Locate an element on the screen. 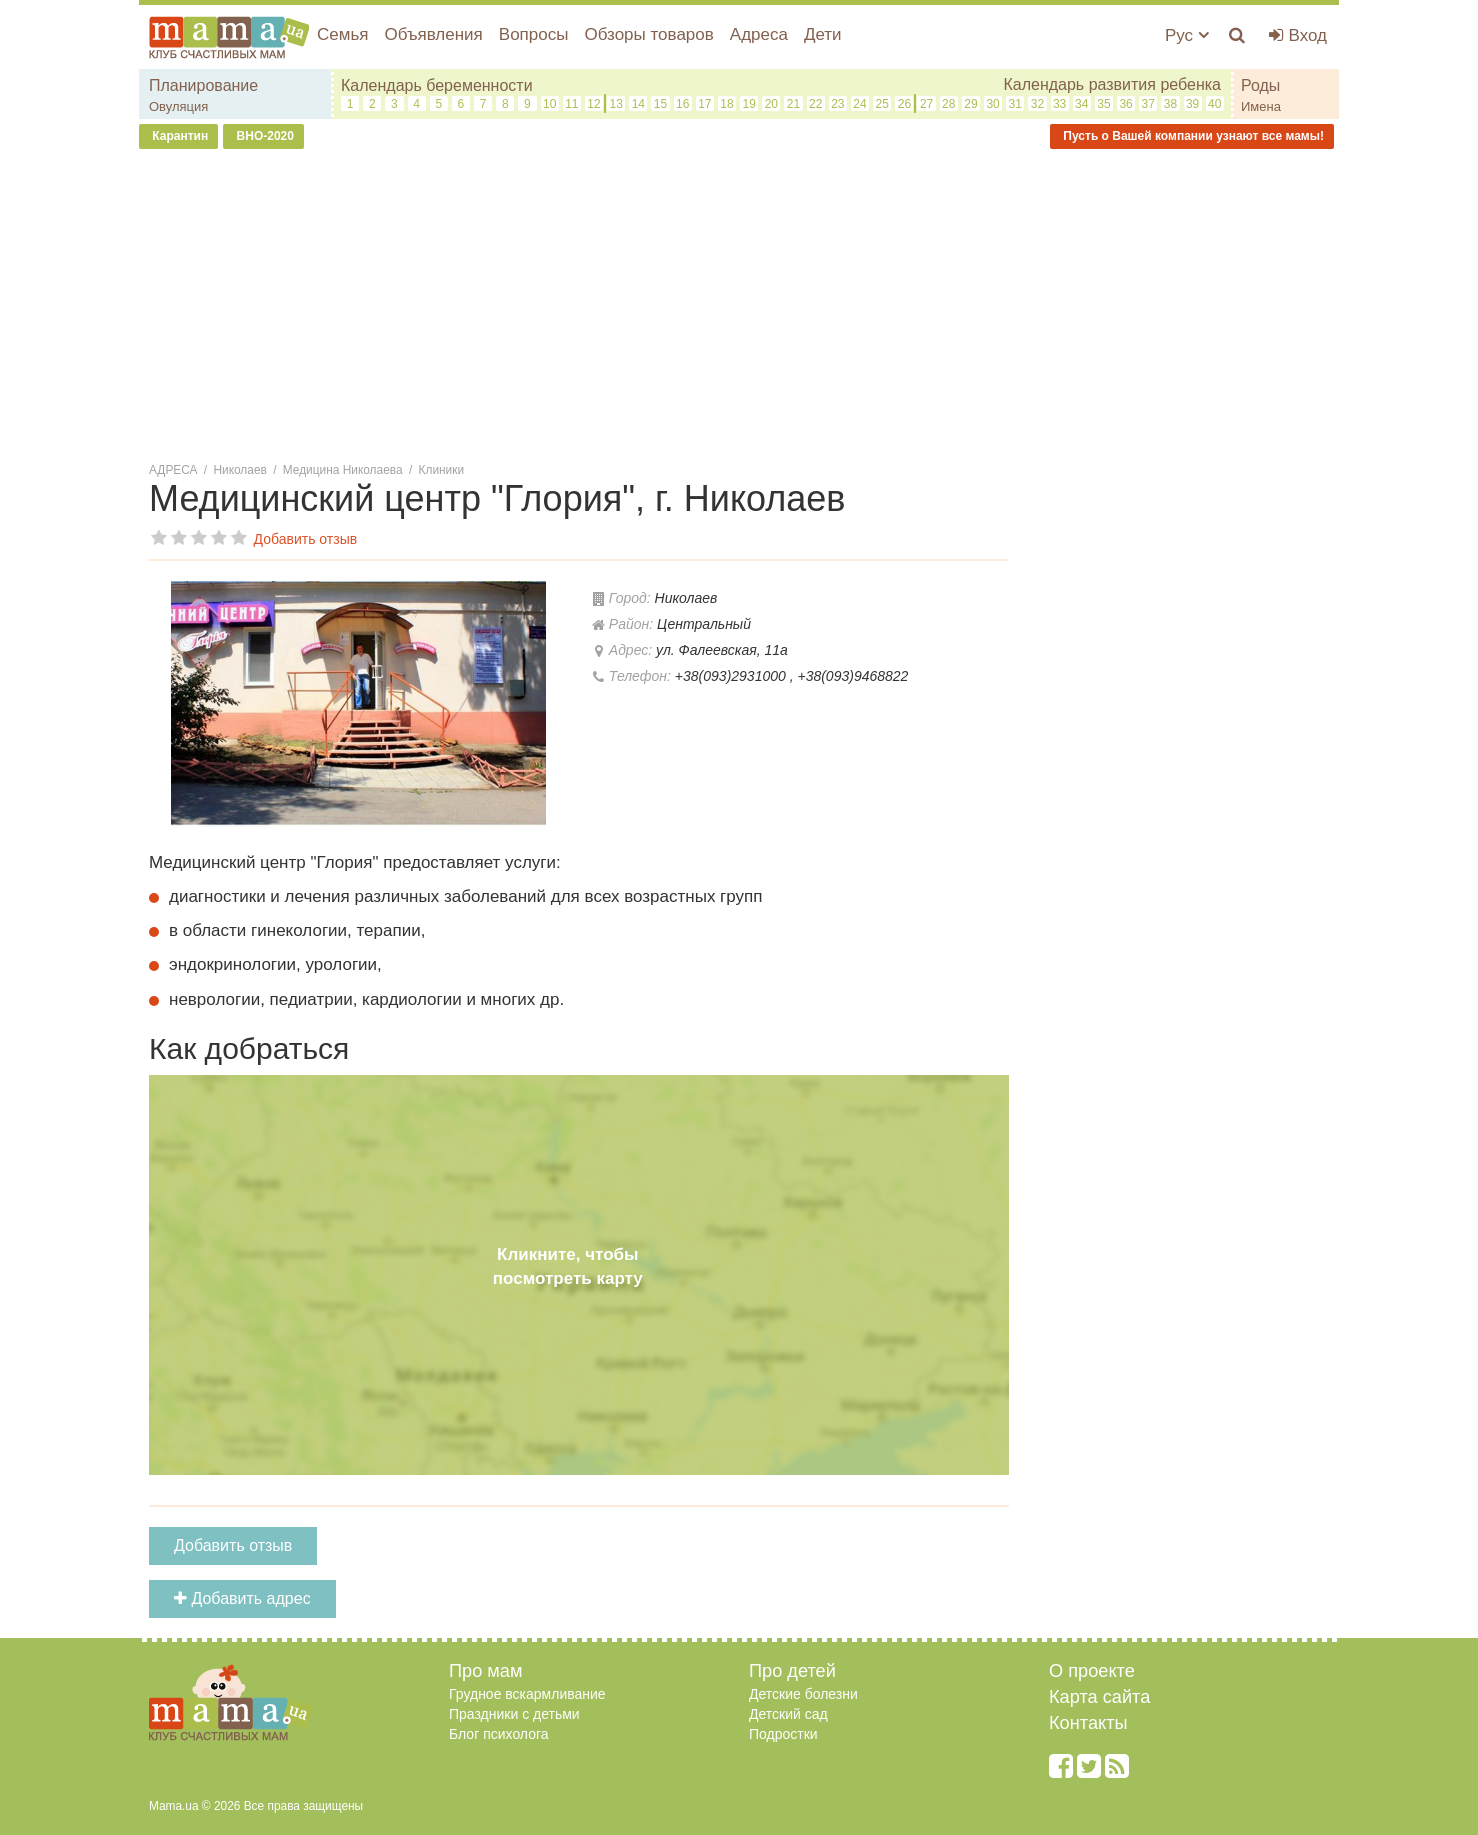 Image resolution: width=1478 pixels, height=1835 pixels. Имена is located at coordinates (1261, 106).